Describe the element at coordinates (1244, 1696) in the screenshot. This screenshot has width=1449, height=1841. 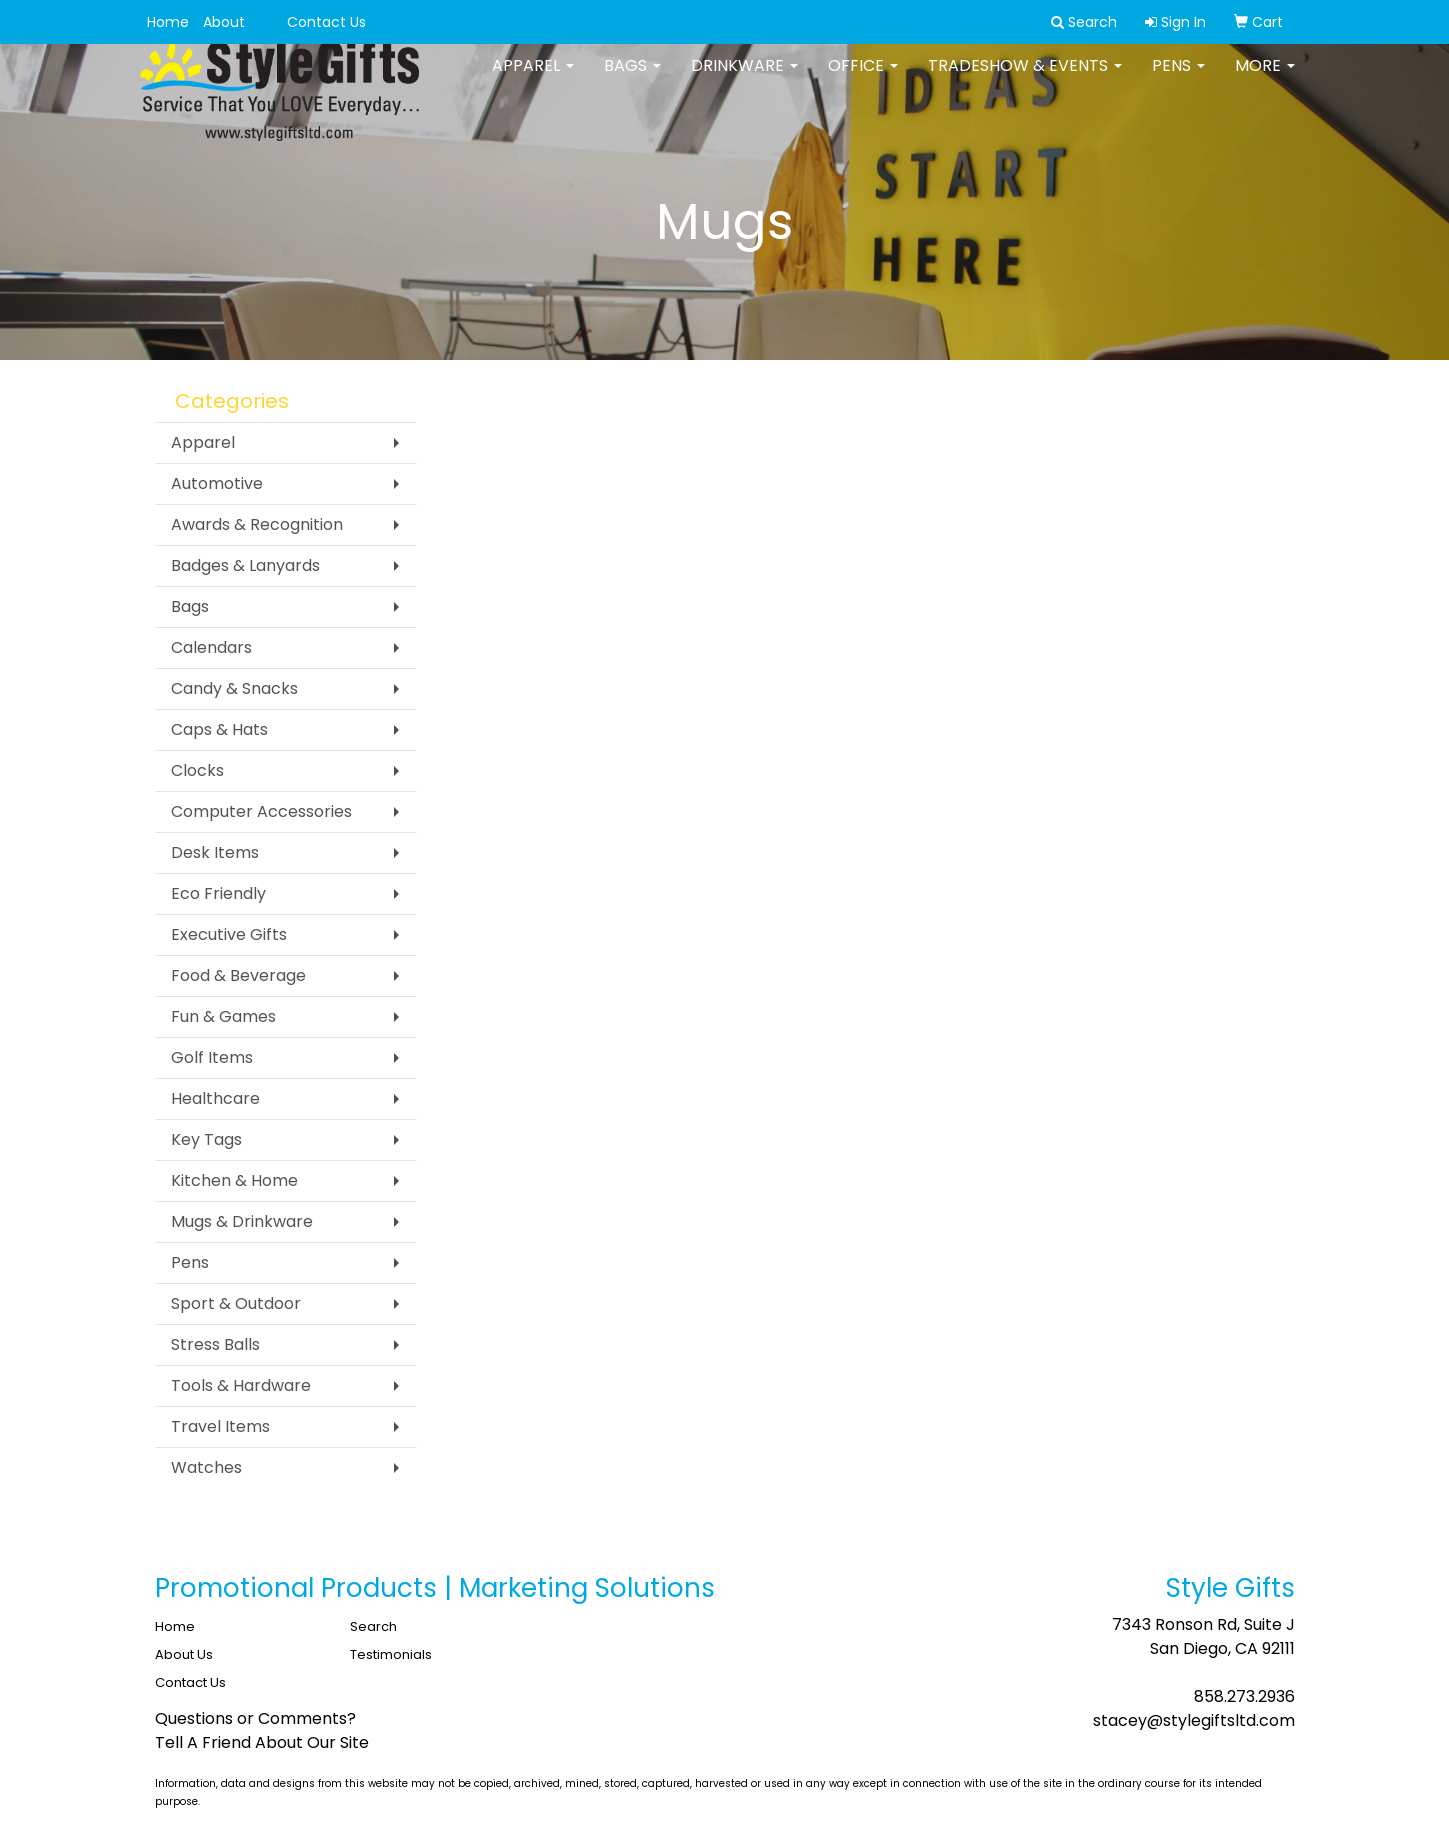
I see `858.273.2936` at that location.